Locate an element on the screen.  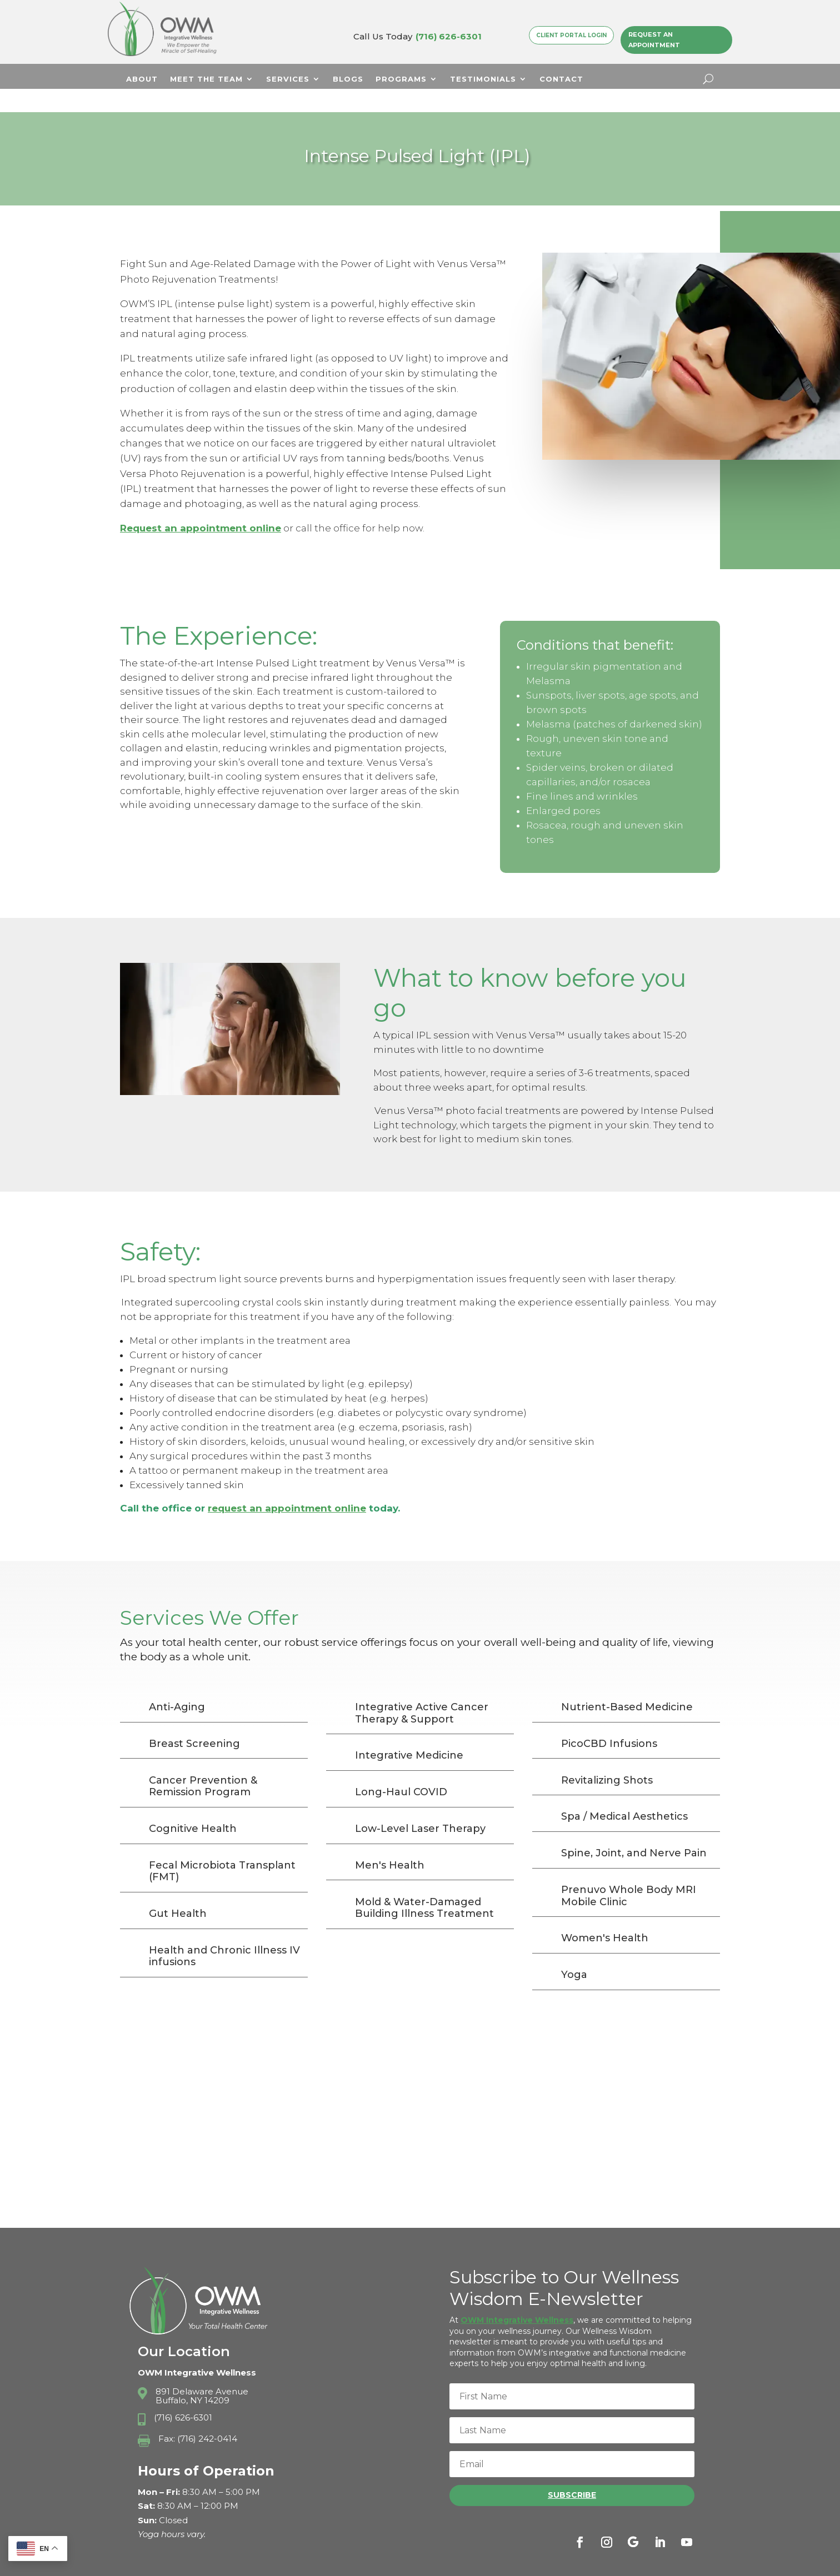
request an appointment online is located at coordinates (287, 1484).